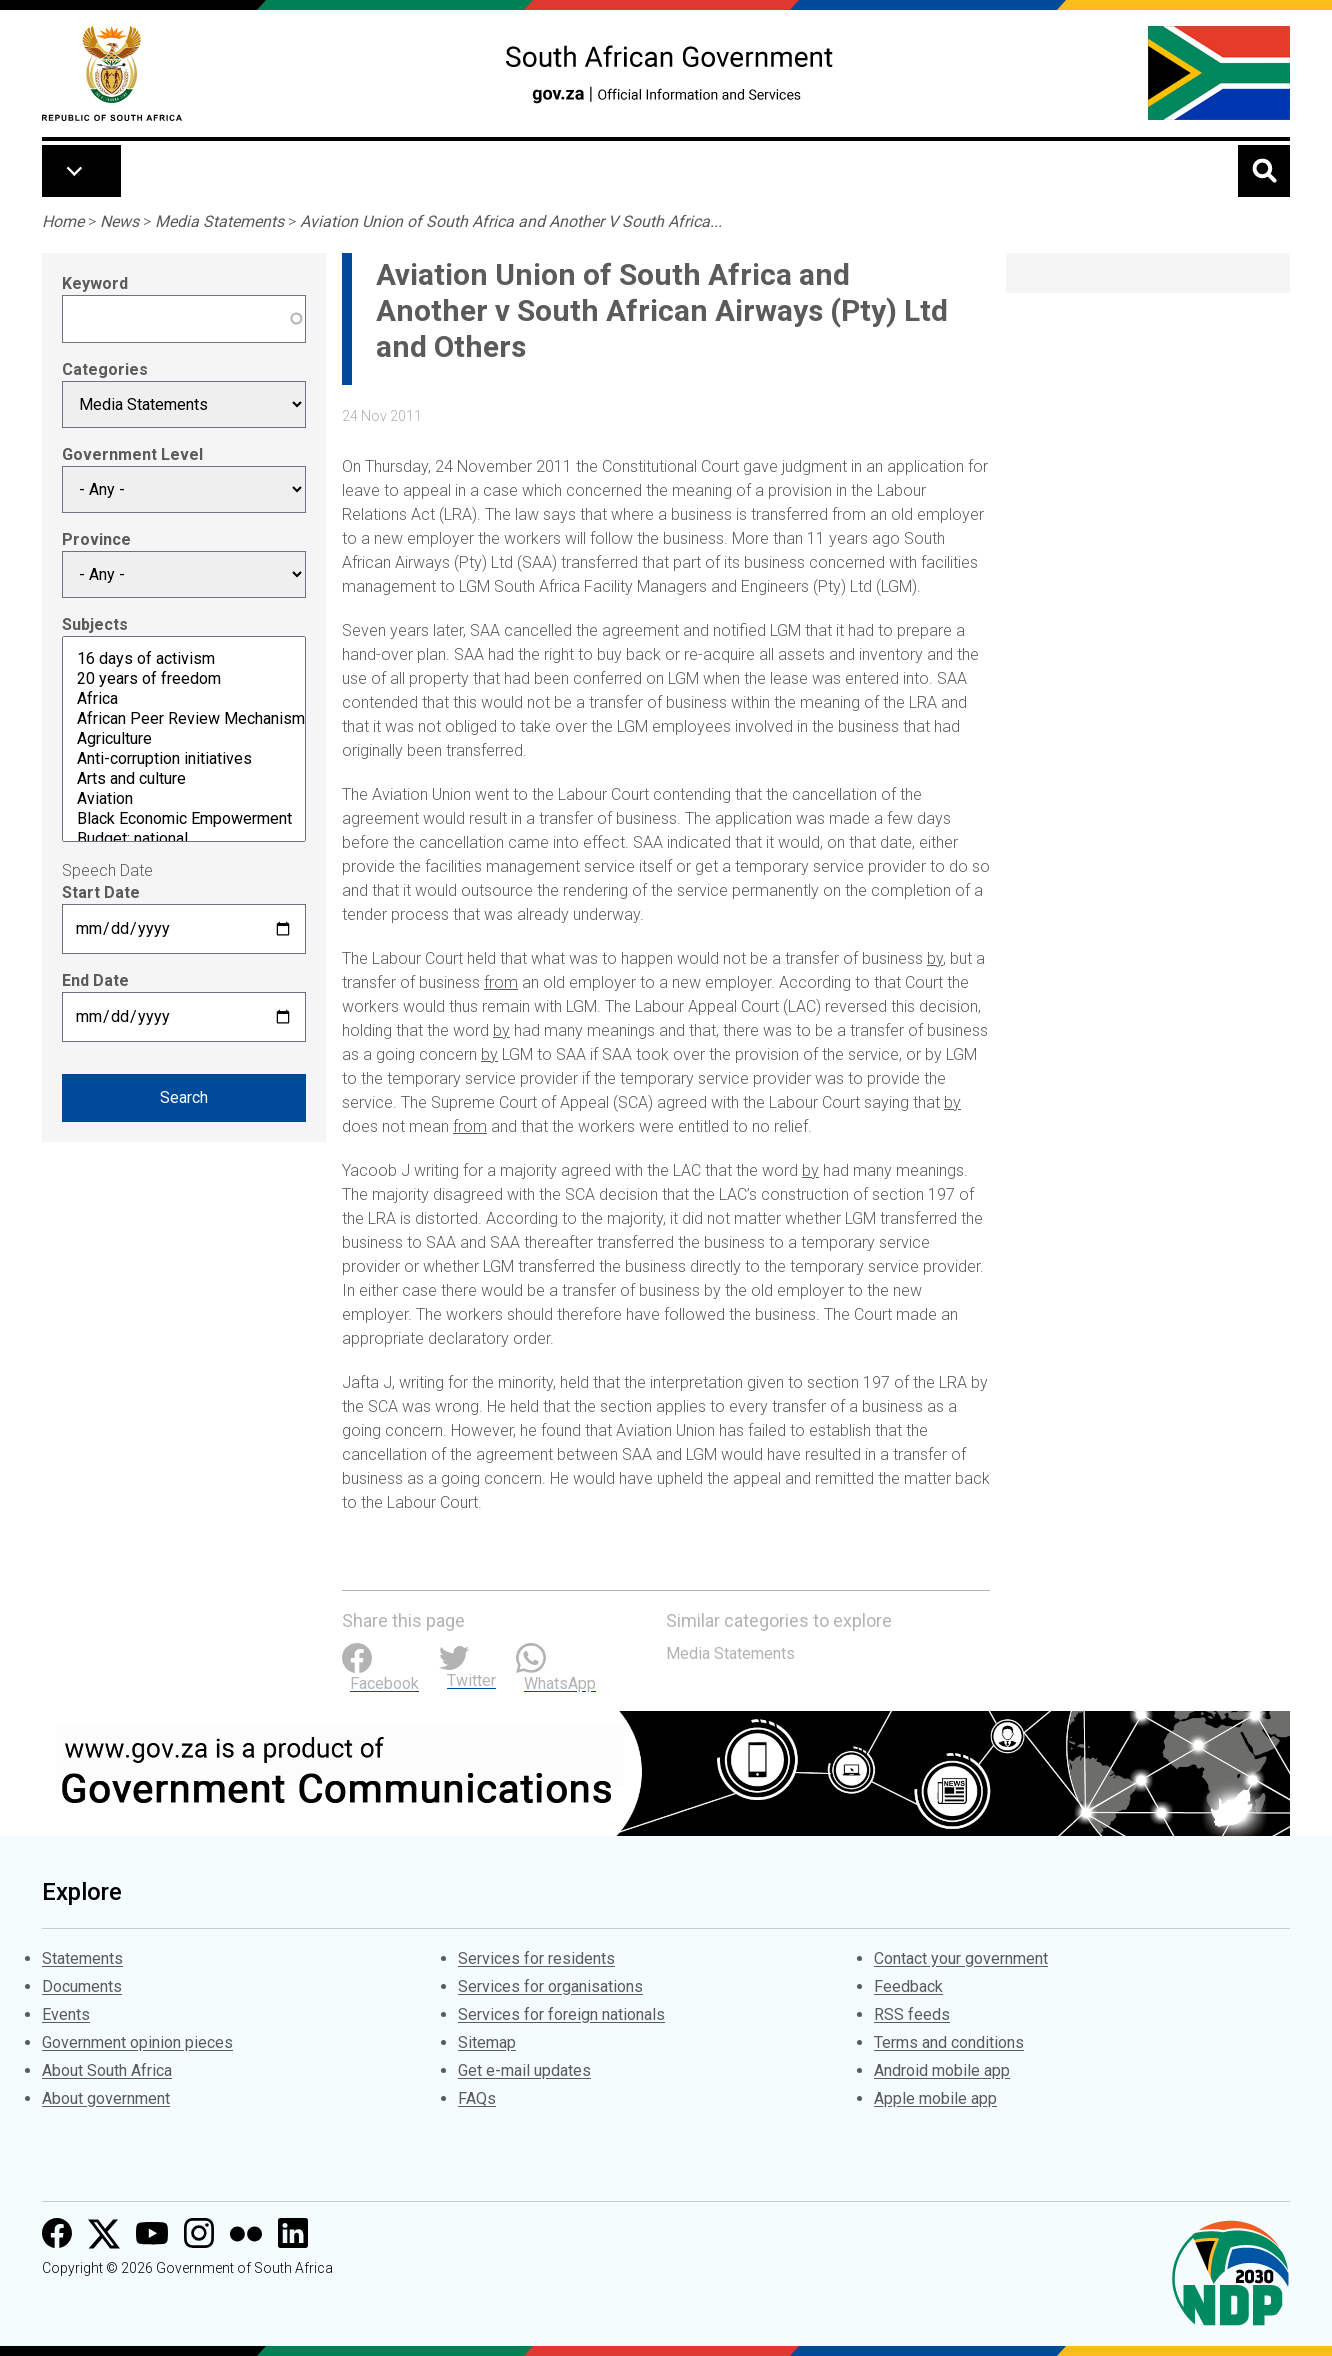 The width and height of the screenshot is (1332, 2356). I want to click on End Date, so click(95, 980).